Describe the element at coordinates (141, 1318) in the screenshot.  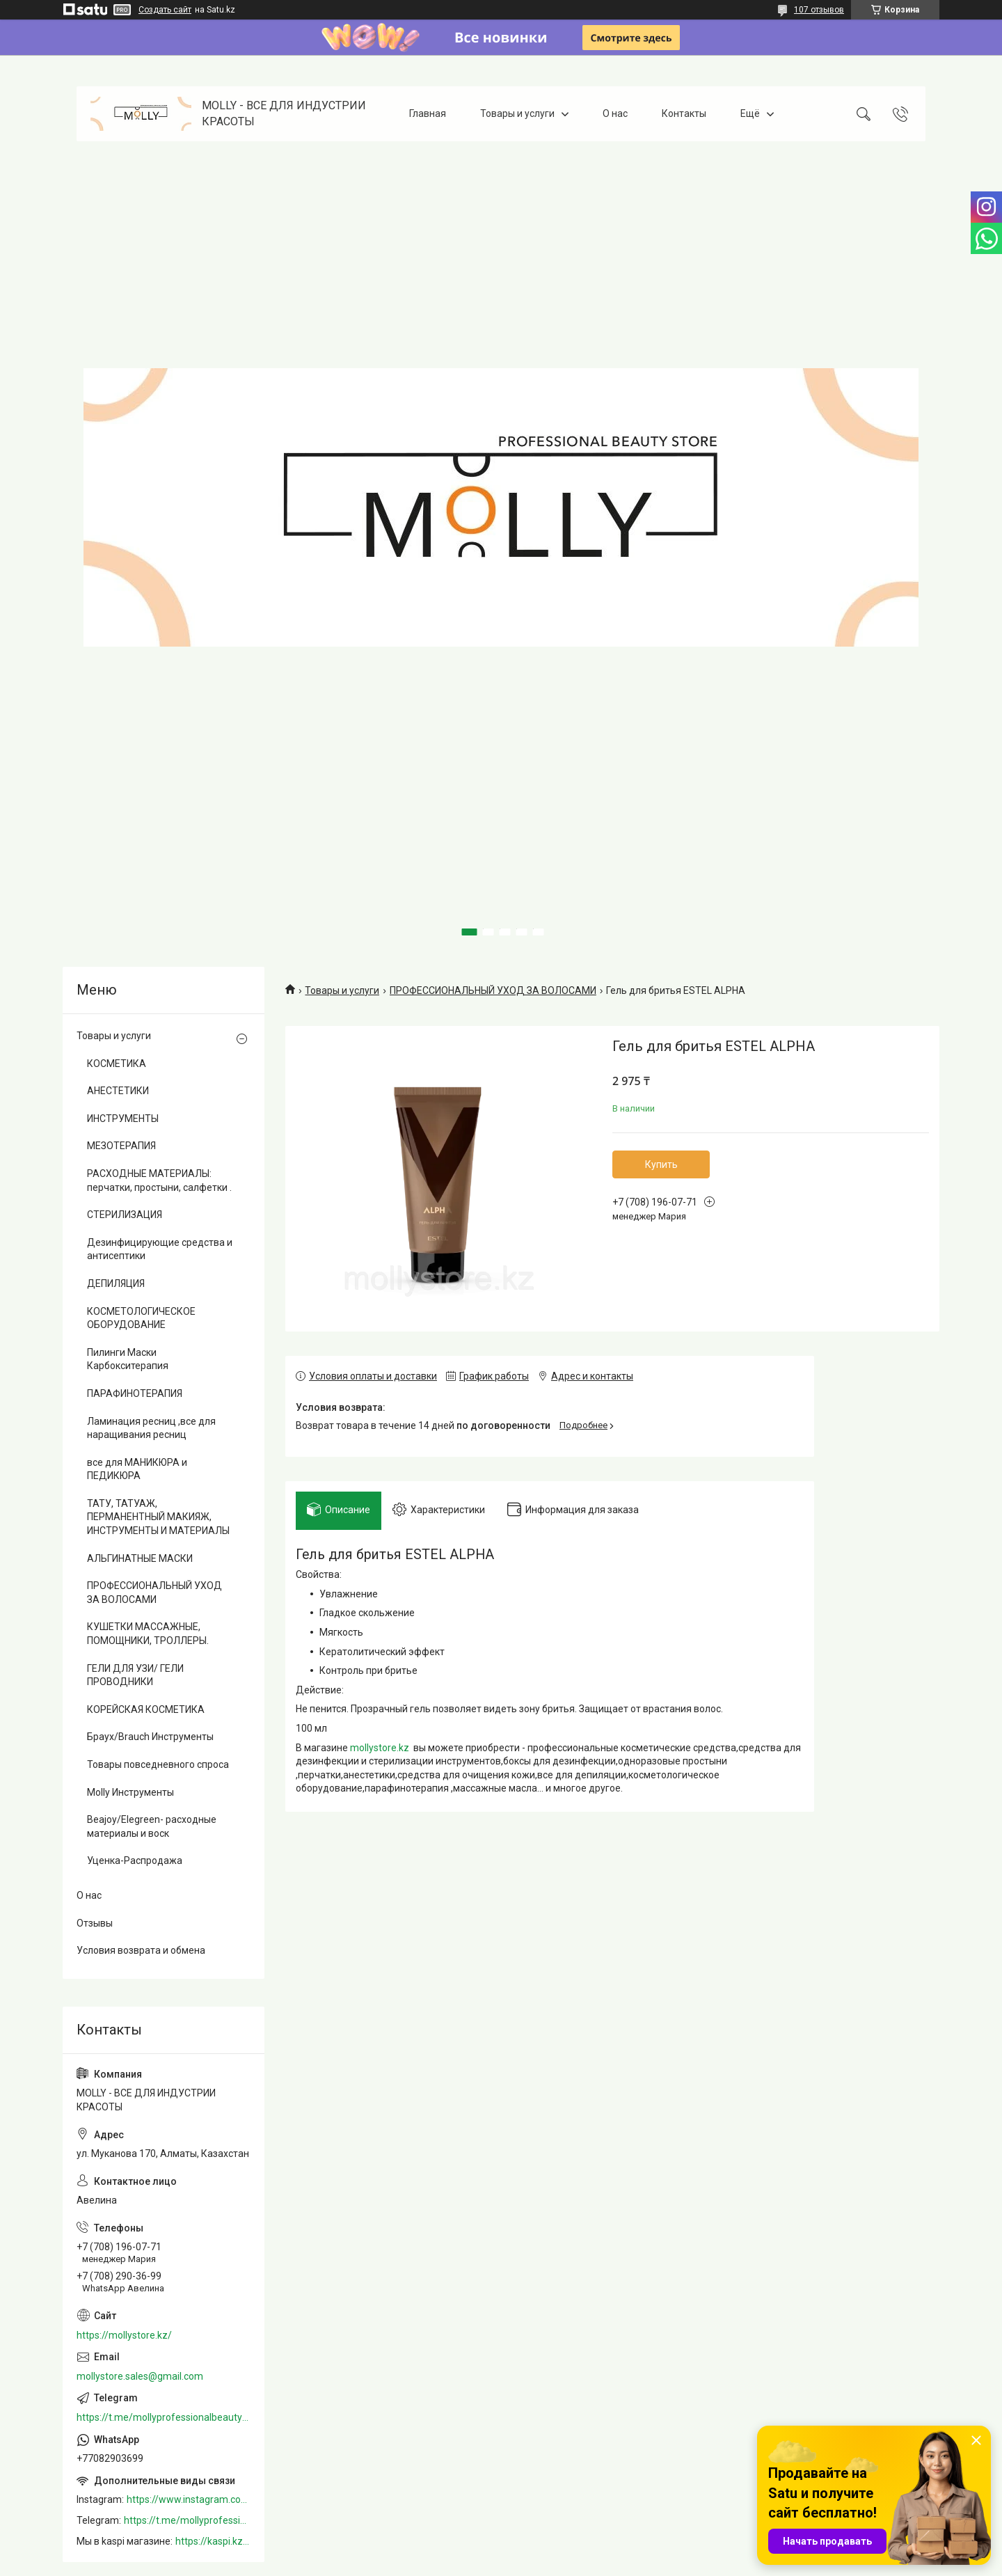
I see `КОСМЕТОЛОГИЧЕСКОЕ ОБОРУДОВАНИЕ` at that location.